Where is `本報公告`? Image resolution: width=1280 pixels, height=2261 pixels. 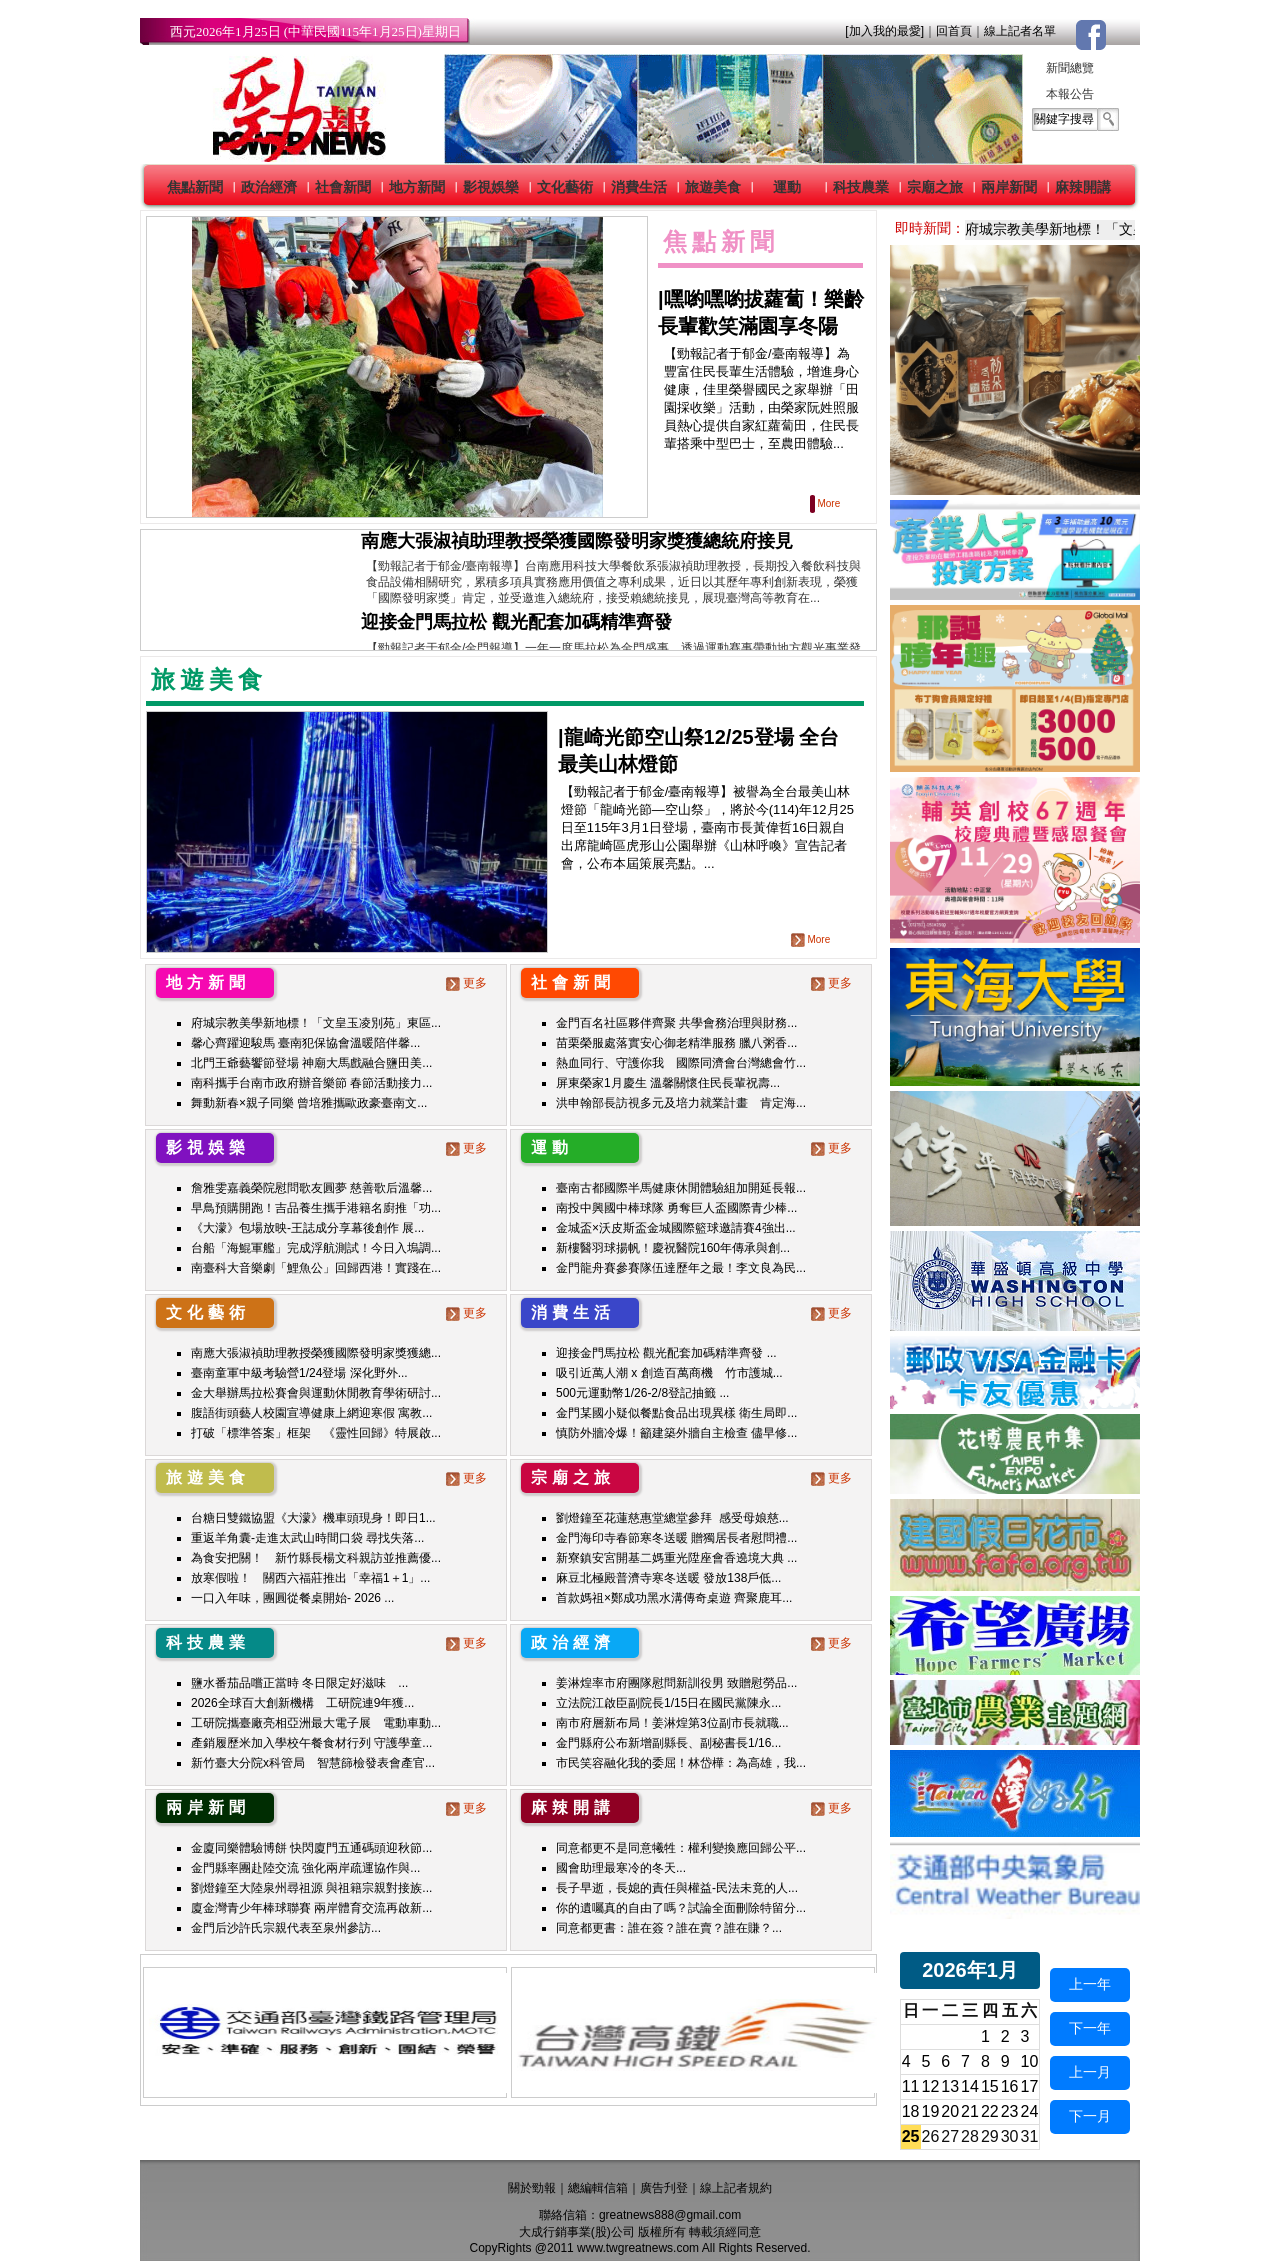
本報公告 is located at coordinates (1070, 94).